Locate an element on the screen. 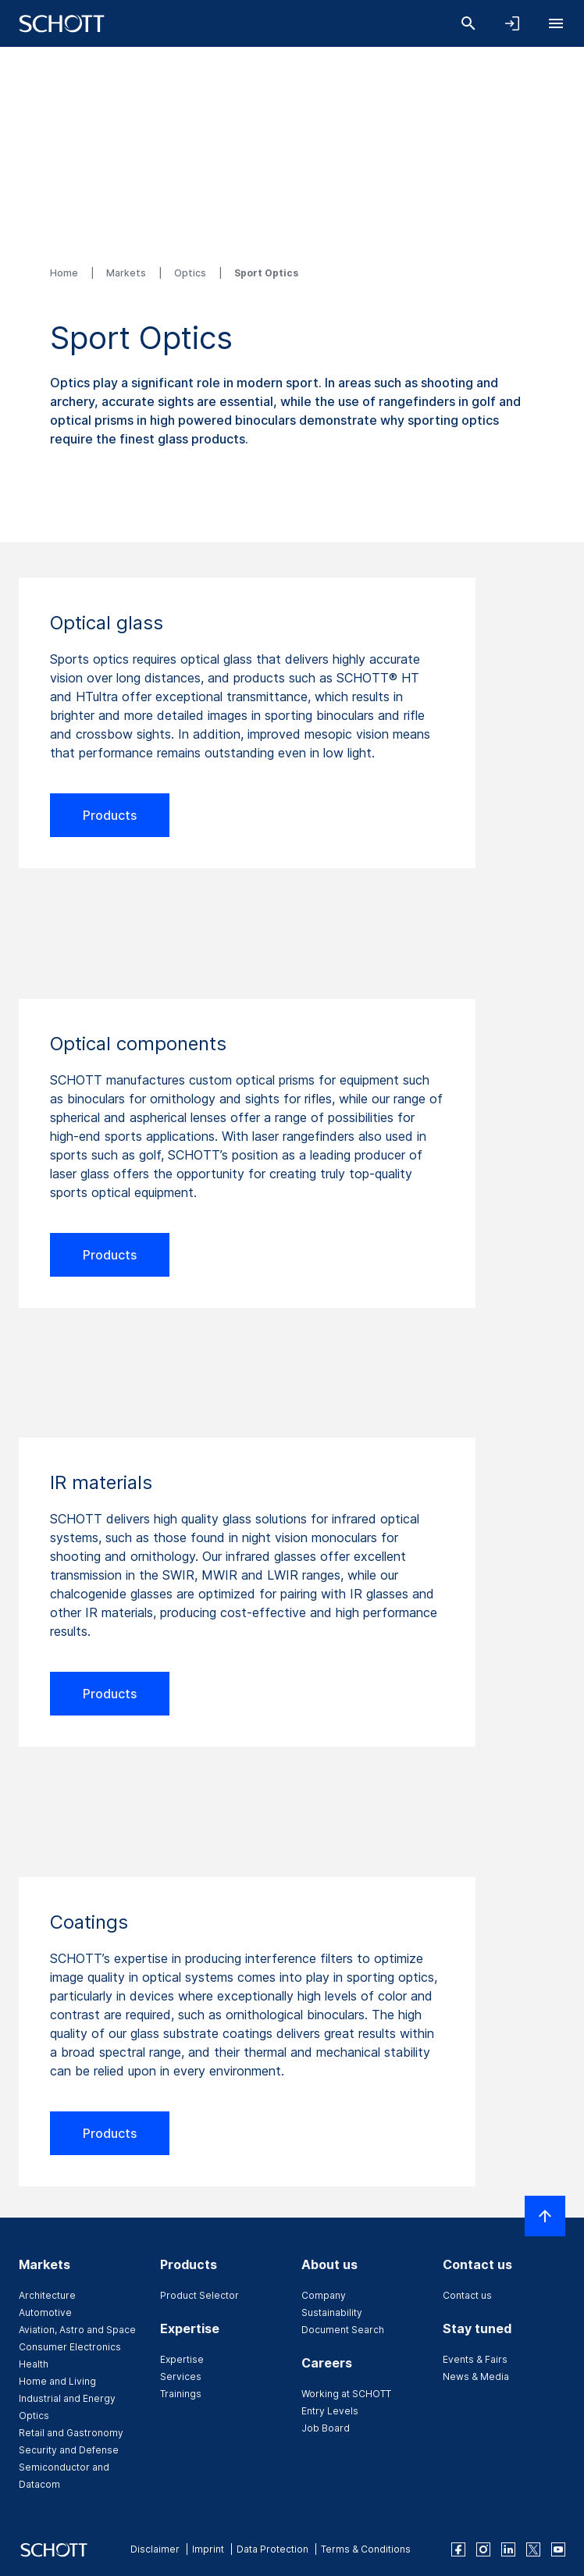 The height and width of the screenshot is (2576, 584). Disclaimer is located at coordinates (155, 2549).